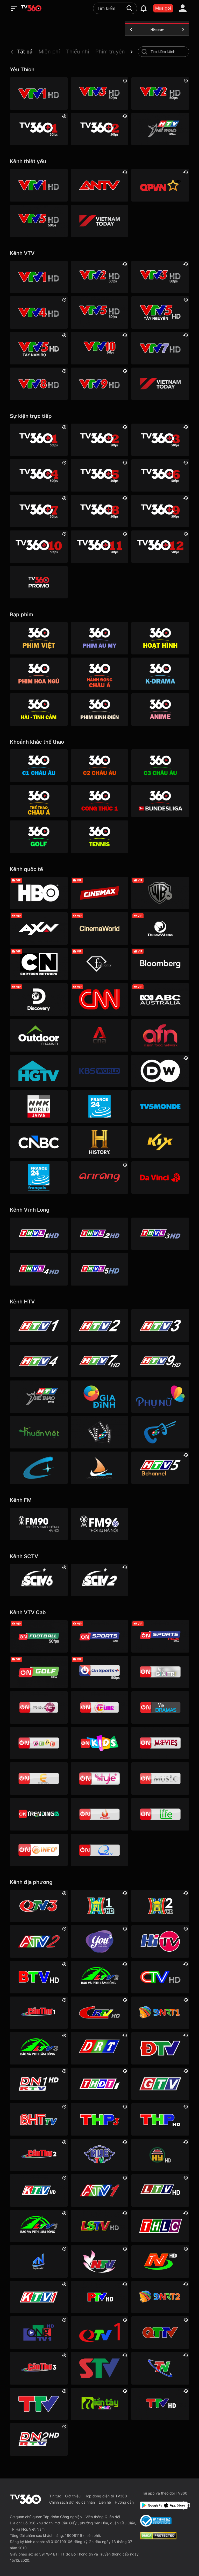 Image resolution: width=199 pixels, height=2576 pixels. I want to click on [Vĩnh Long 4], so click(38, 1269).